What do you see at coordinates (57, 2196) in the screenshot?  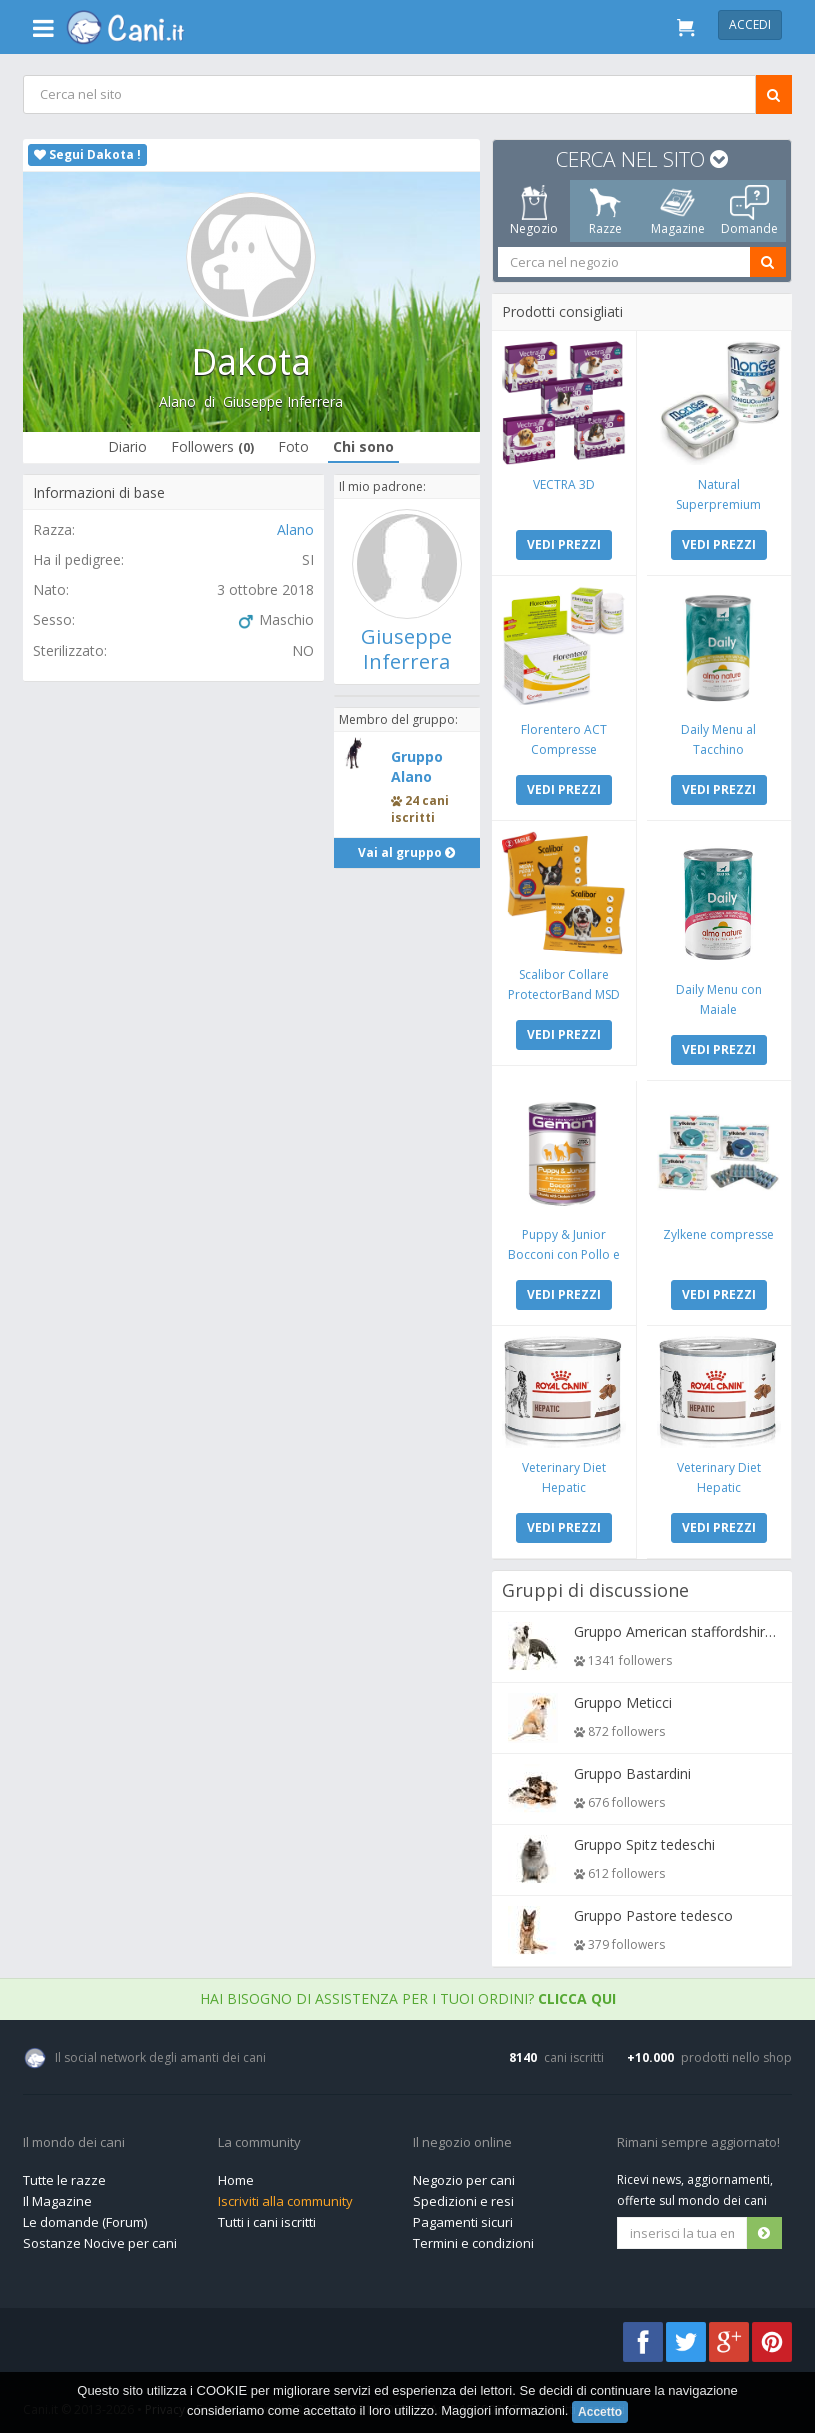 I see `Il Magazine` at bounding box center [57, 2196].